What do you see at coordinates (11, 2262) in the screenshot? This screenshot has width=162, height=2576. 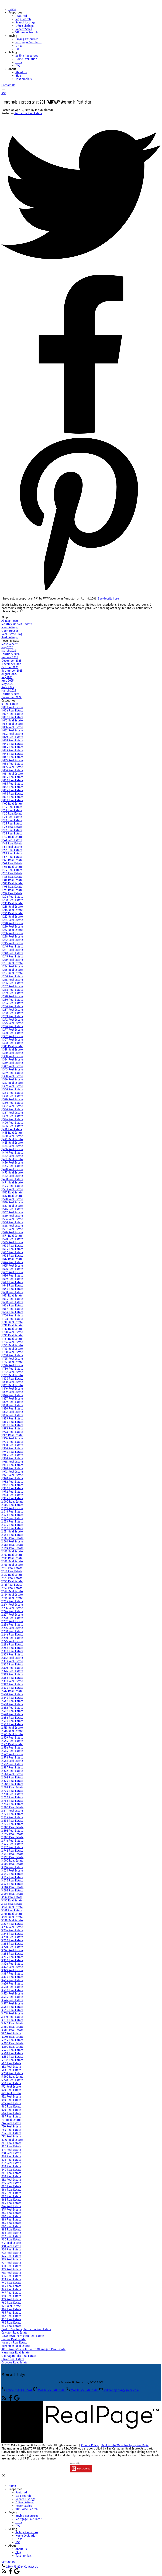 I see `927 Real Estate` at bounding box center [11, 2262].